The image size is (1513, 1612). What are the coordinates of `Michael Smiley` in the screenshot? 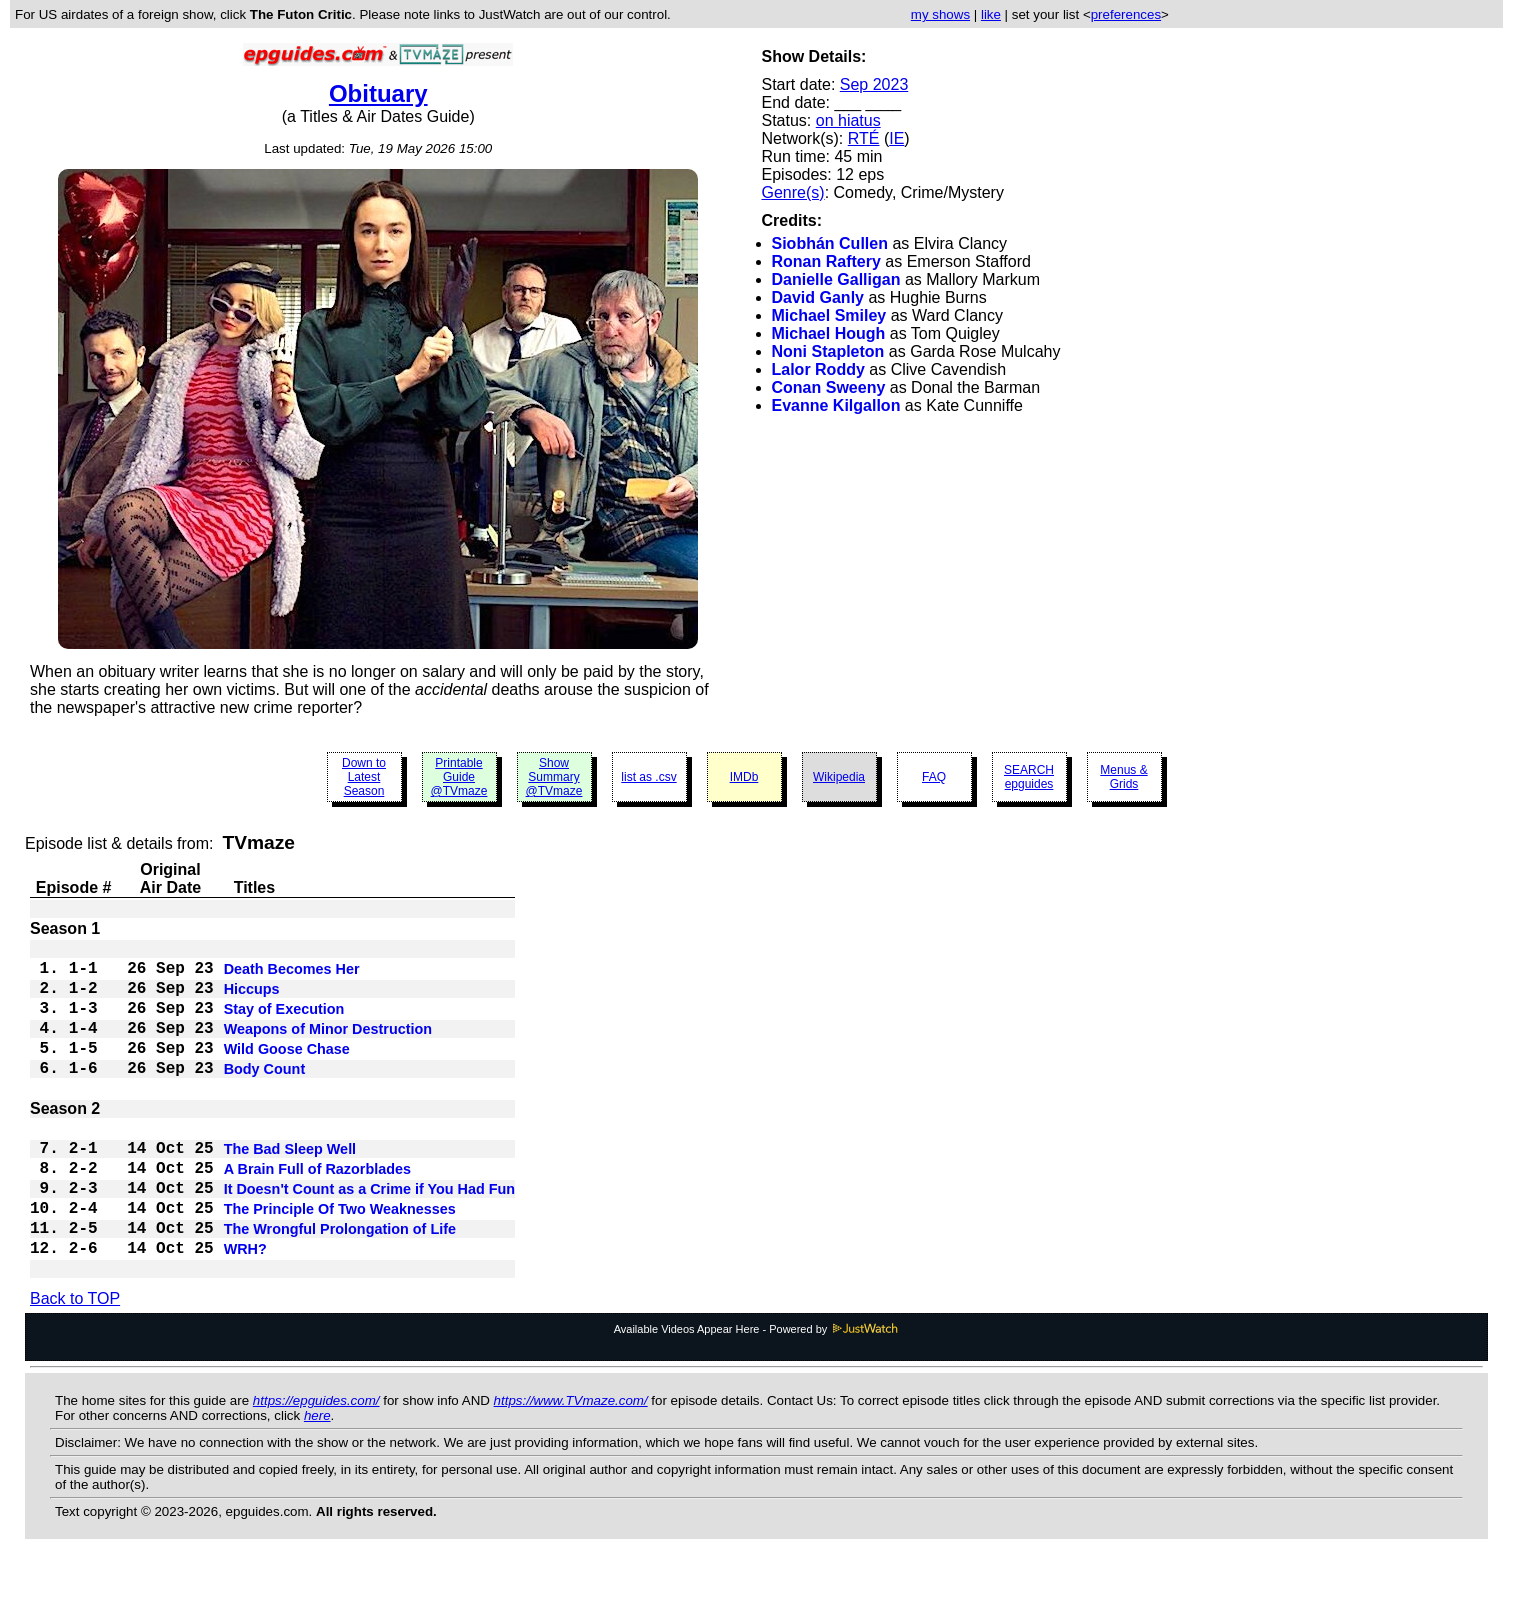 It's located at (829, 315).